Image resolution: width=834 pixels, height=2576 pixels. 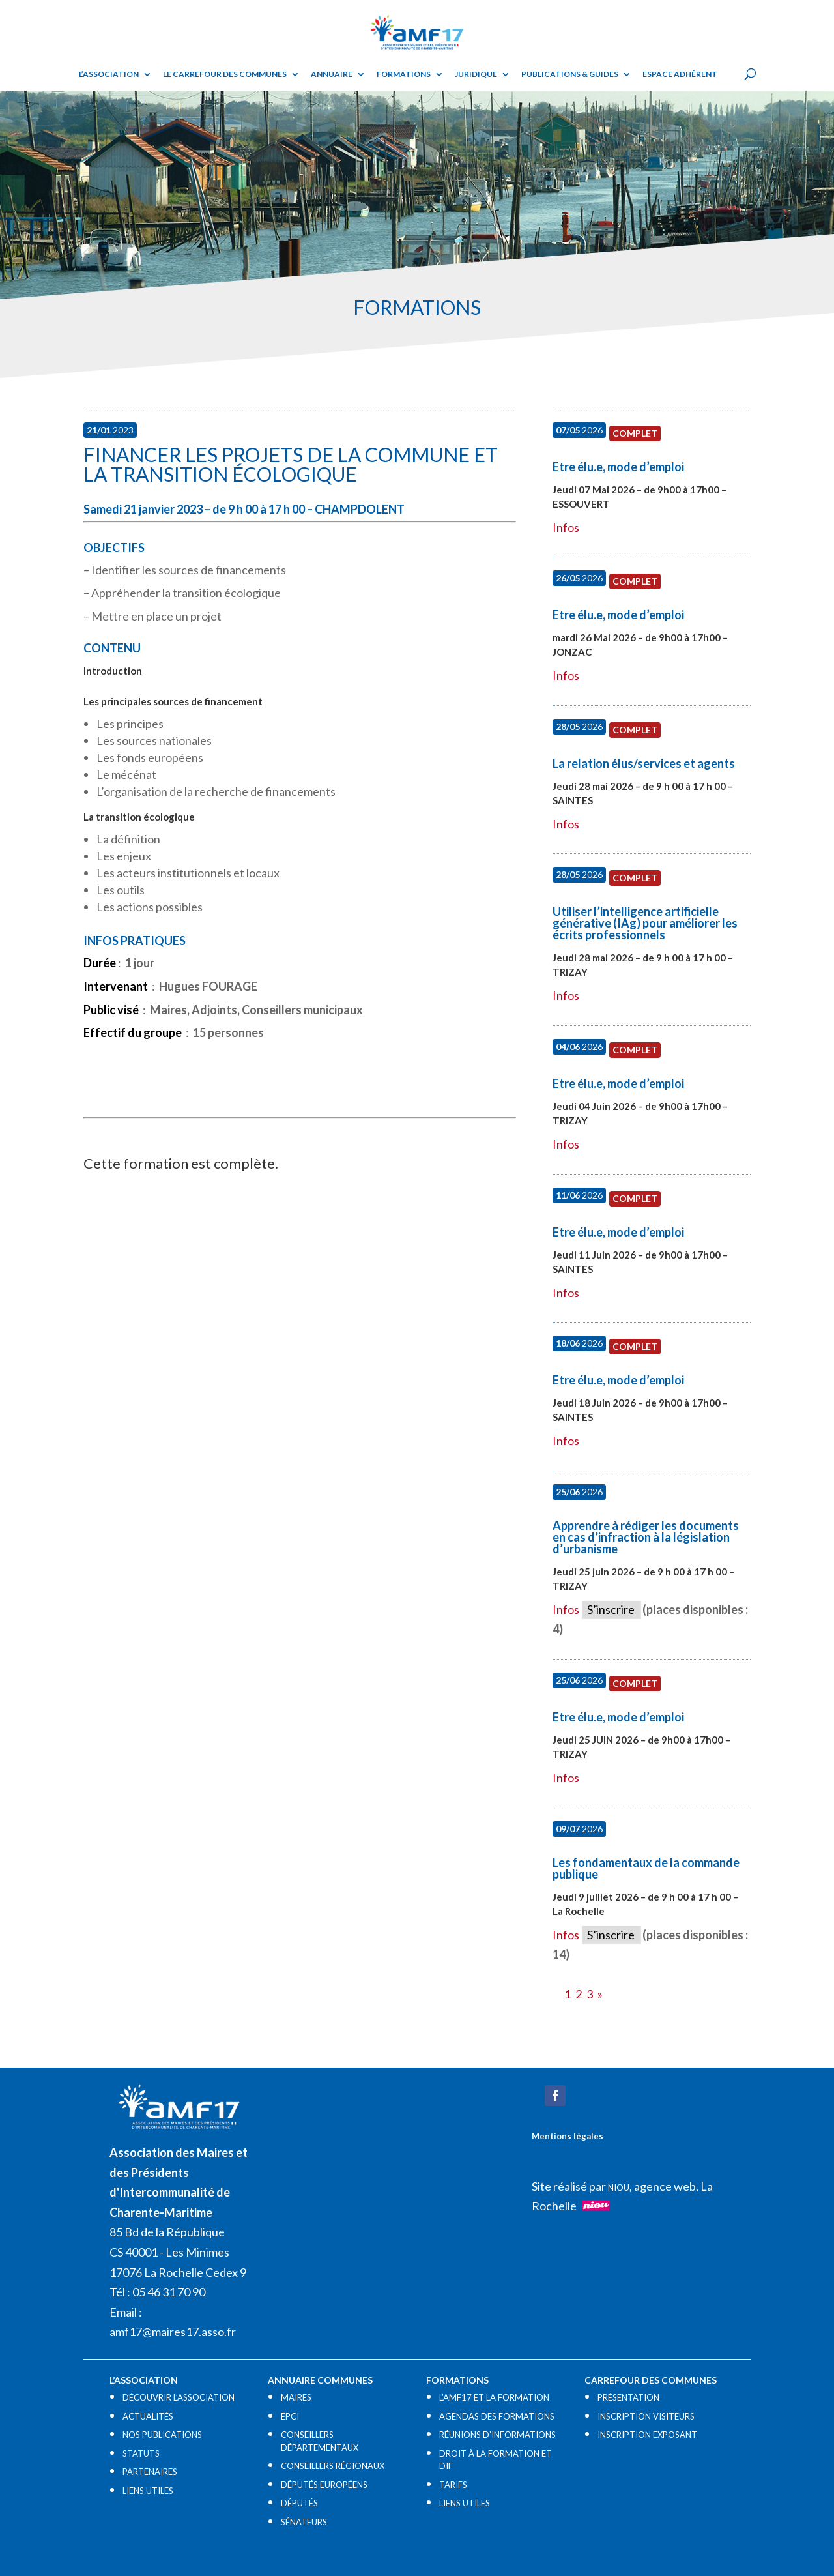 I want to click on SÉNATEURS, so click(x=304, y=2522).